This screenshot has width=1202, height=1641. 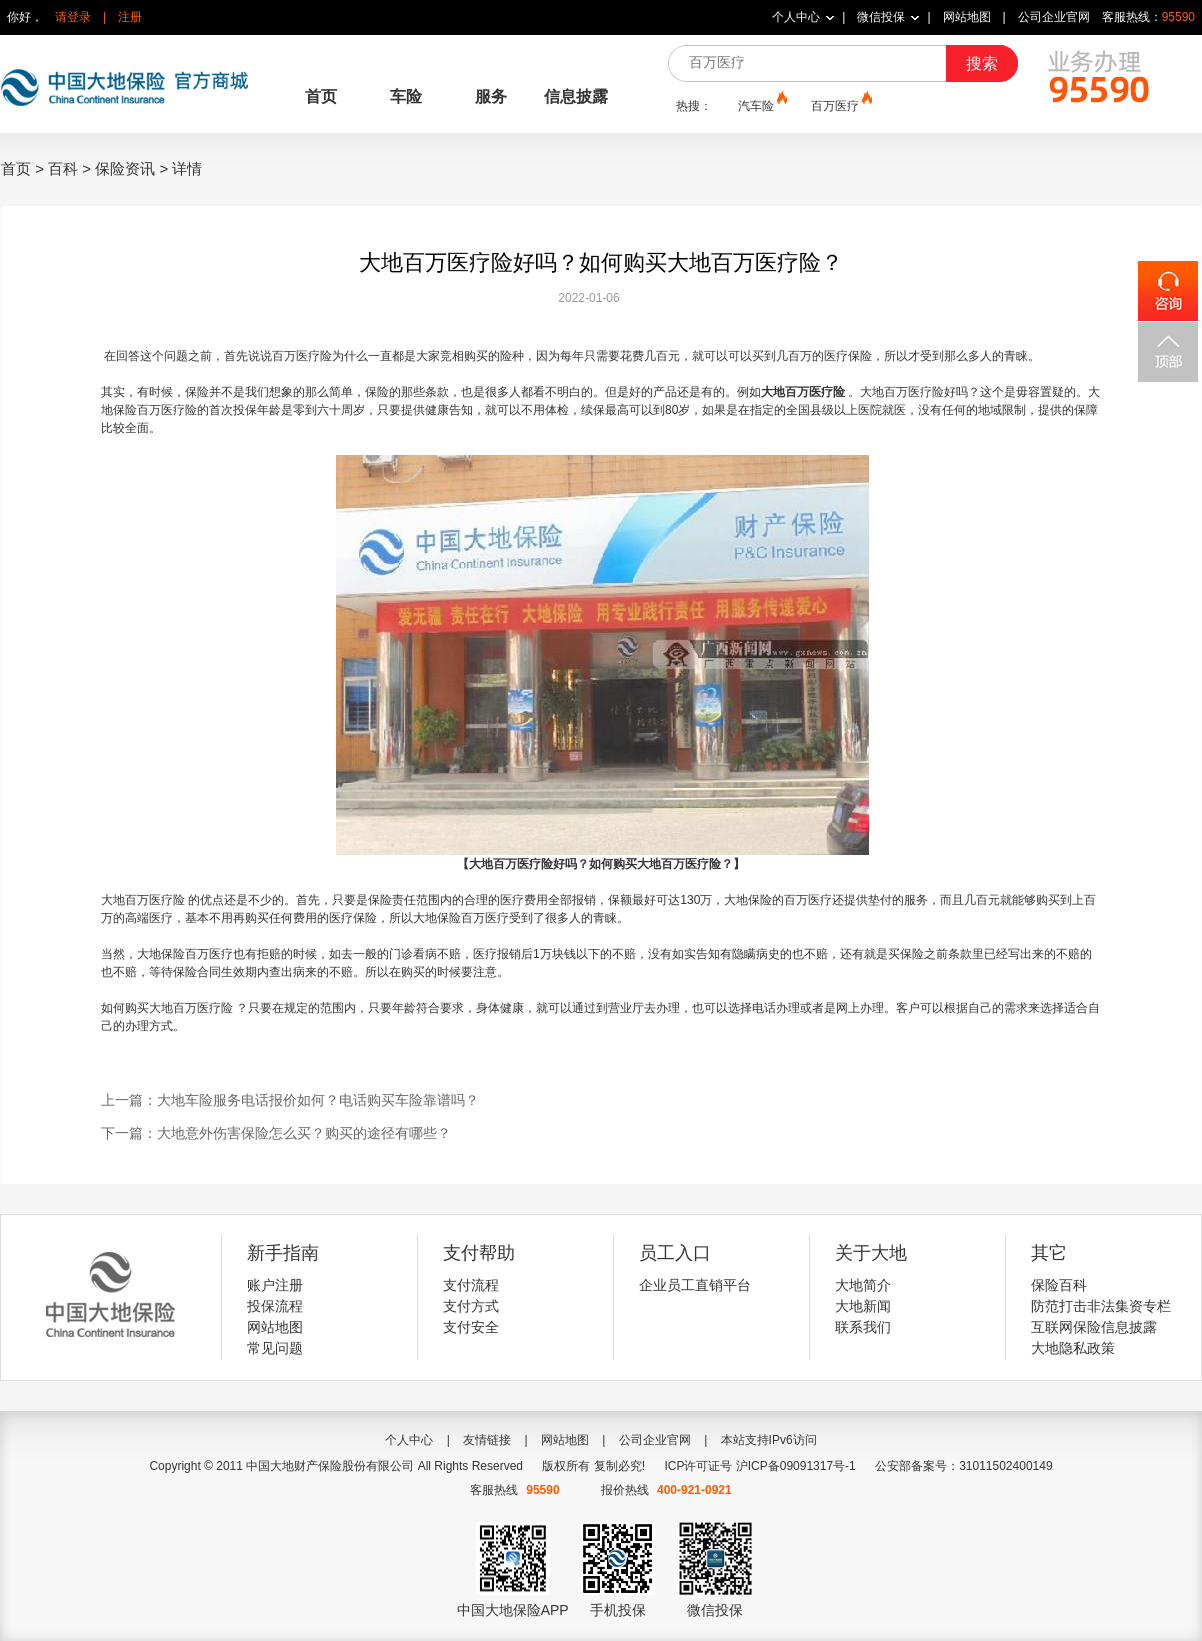 I want to click on 首页, so click(x=321, y=96).